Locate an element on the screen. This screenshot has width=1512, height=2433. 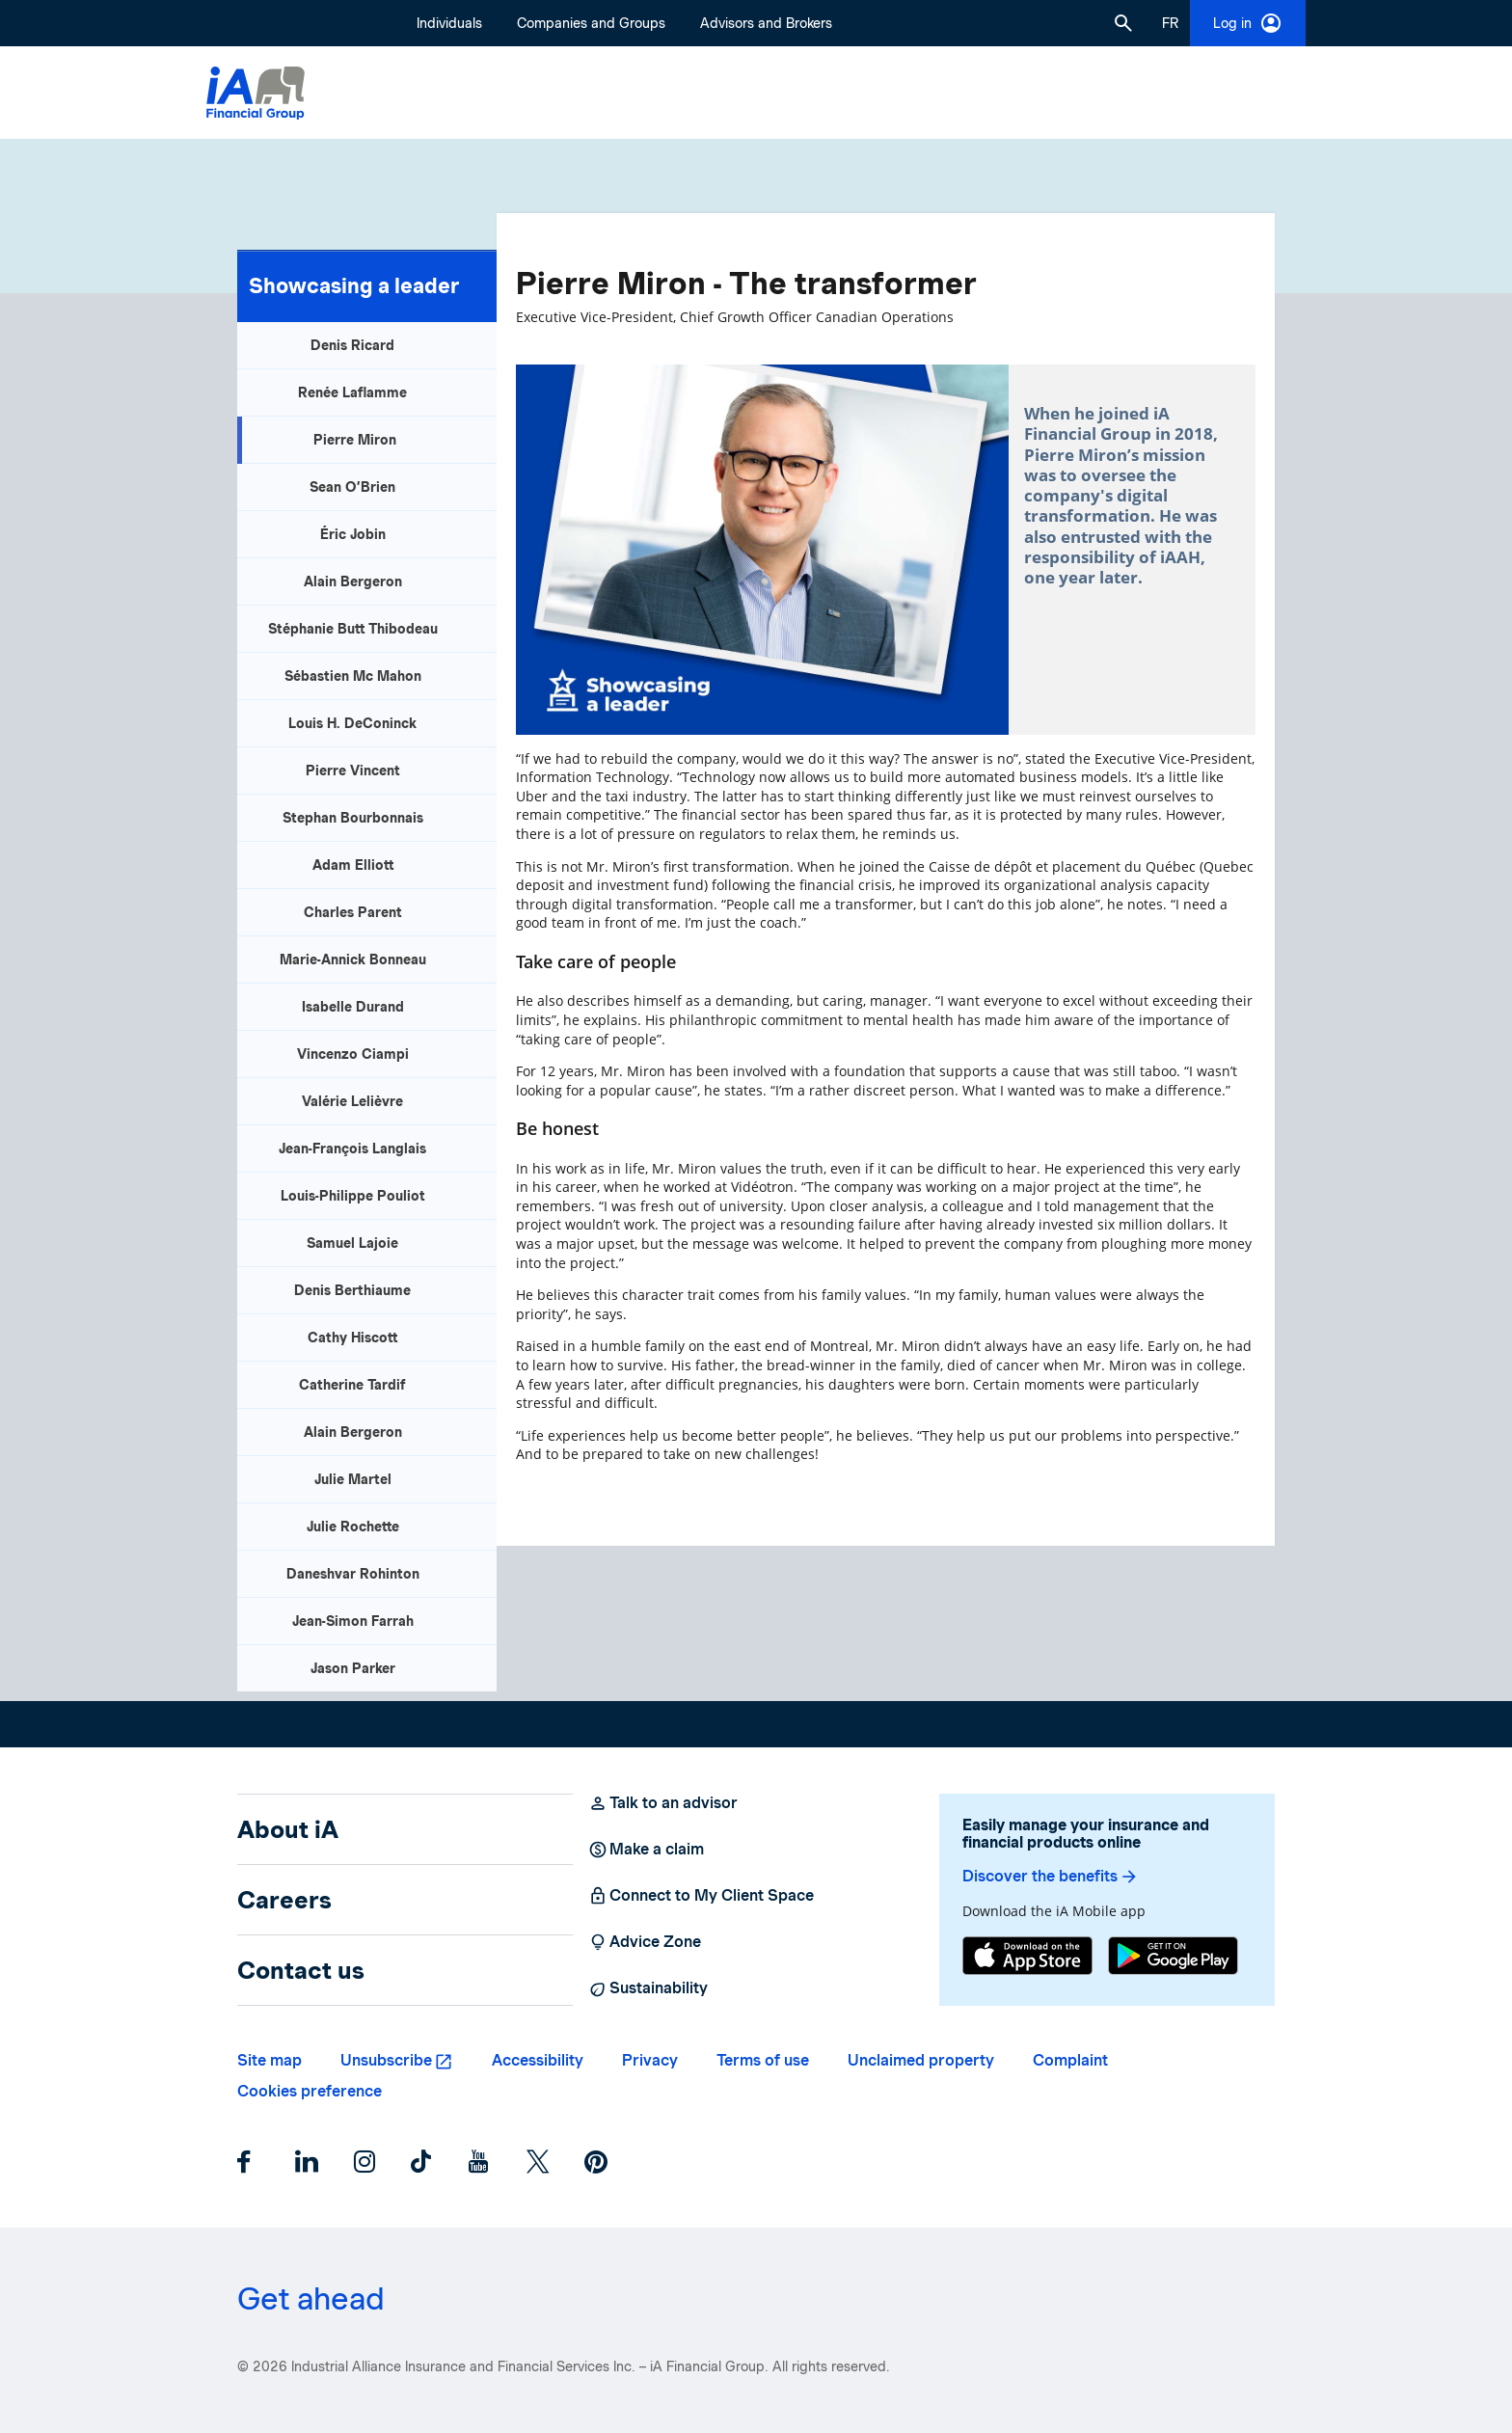
Renée Laflamme is located at coordinates (352, 392).